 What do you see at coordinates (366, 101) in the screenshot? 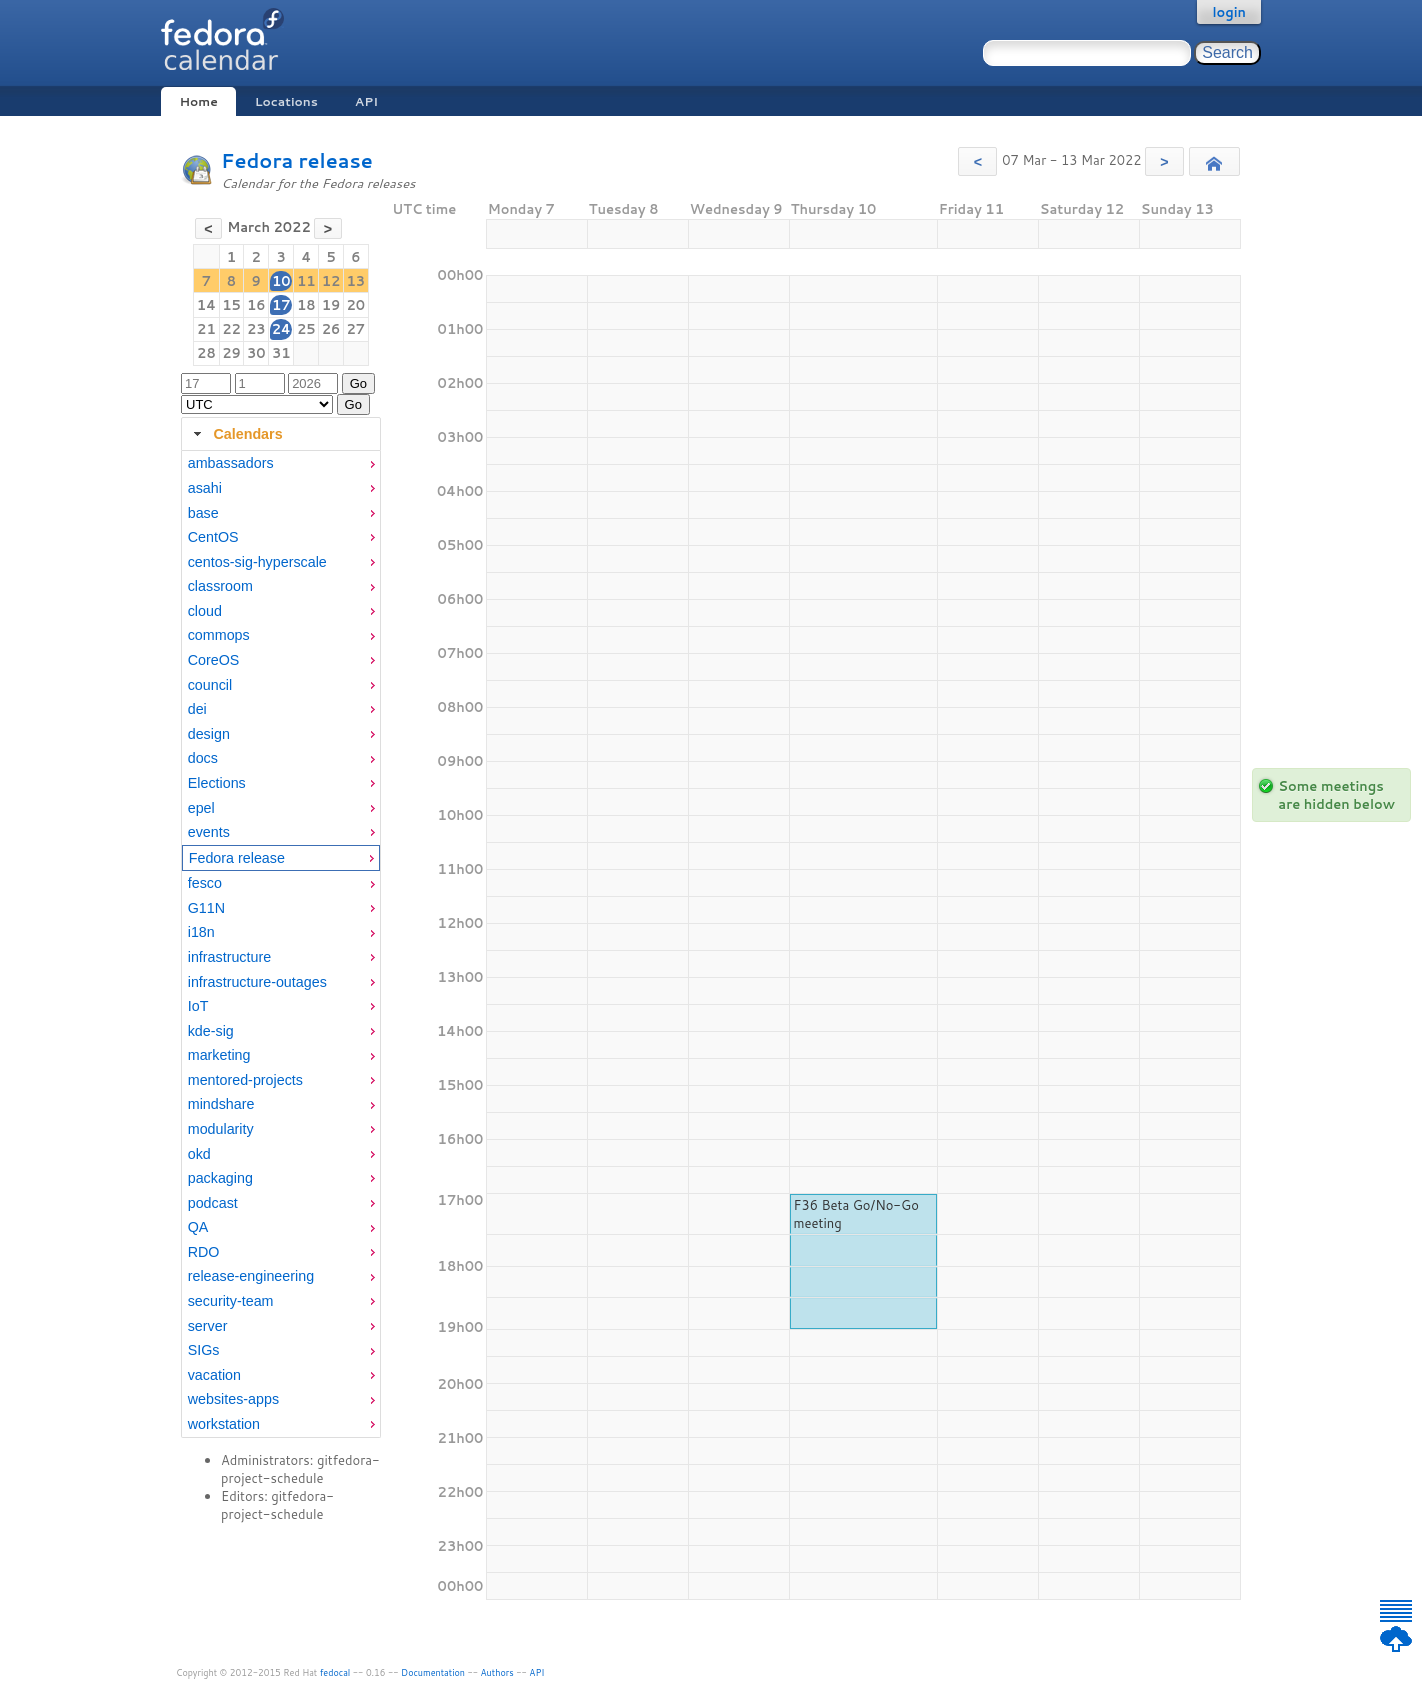
I see `API` at bounding box center [366, 101].